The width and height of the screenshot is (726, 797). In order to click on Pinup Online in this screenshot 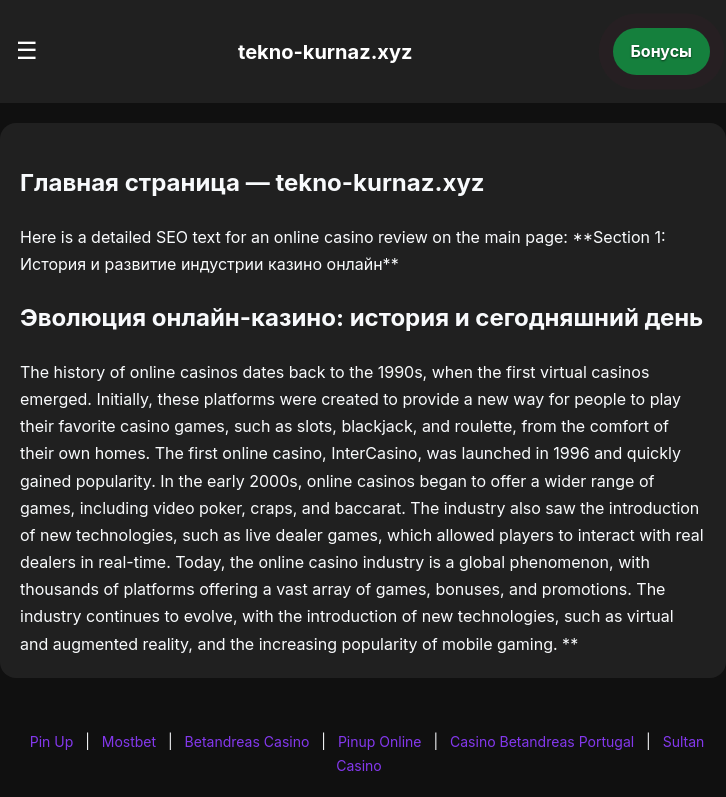, I will do `click(380, 741)`.